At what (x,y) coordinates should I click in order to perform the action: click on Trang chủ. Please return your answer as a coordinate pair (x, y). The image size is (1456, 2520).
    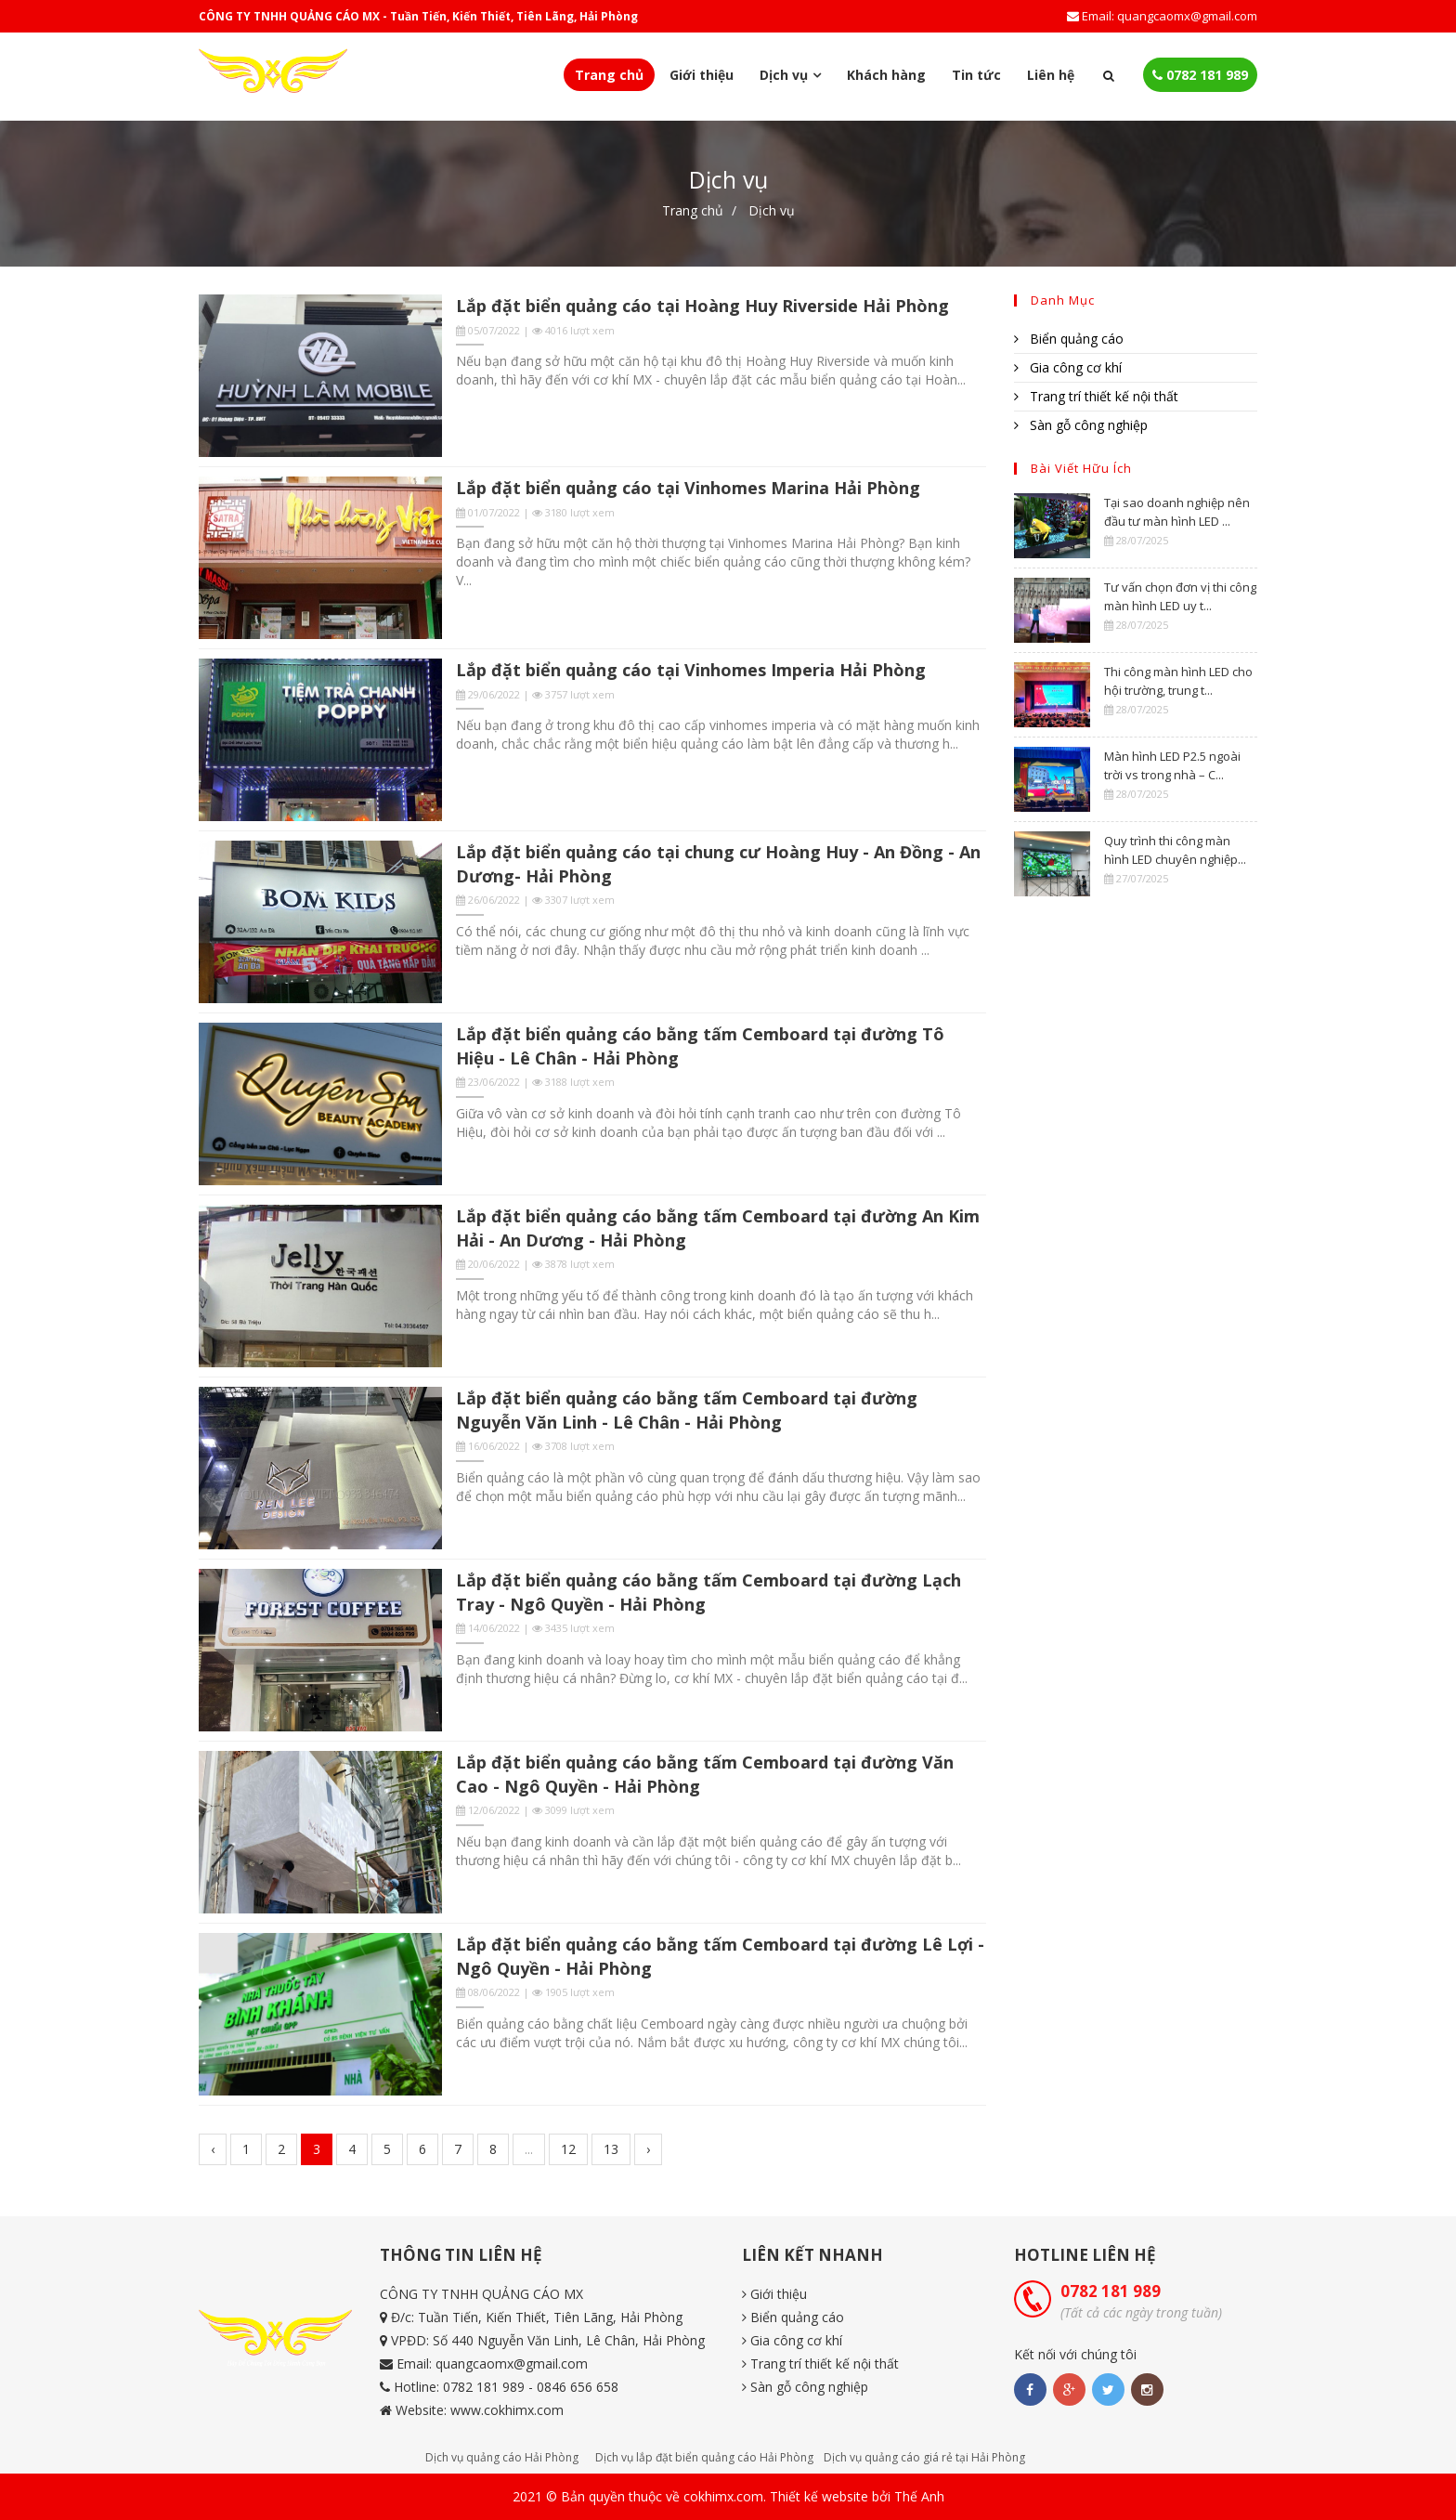
    Looking at the image, I should click on (609, 75).